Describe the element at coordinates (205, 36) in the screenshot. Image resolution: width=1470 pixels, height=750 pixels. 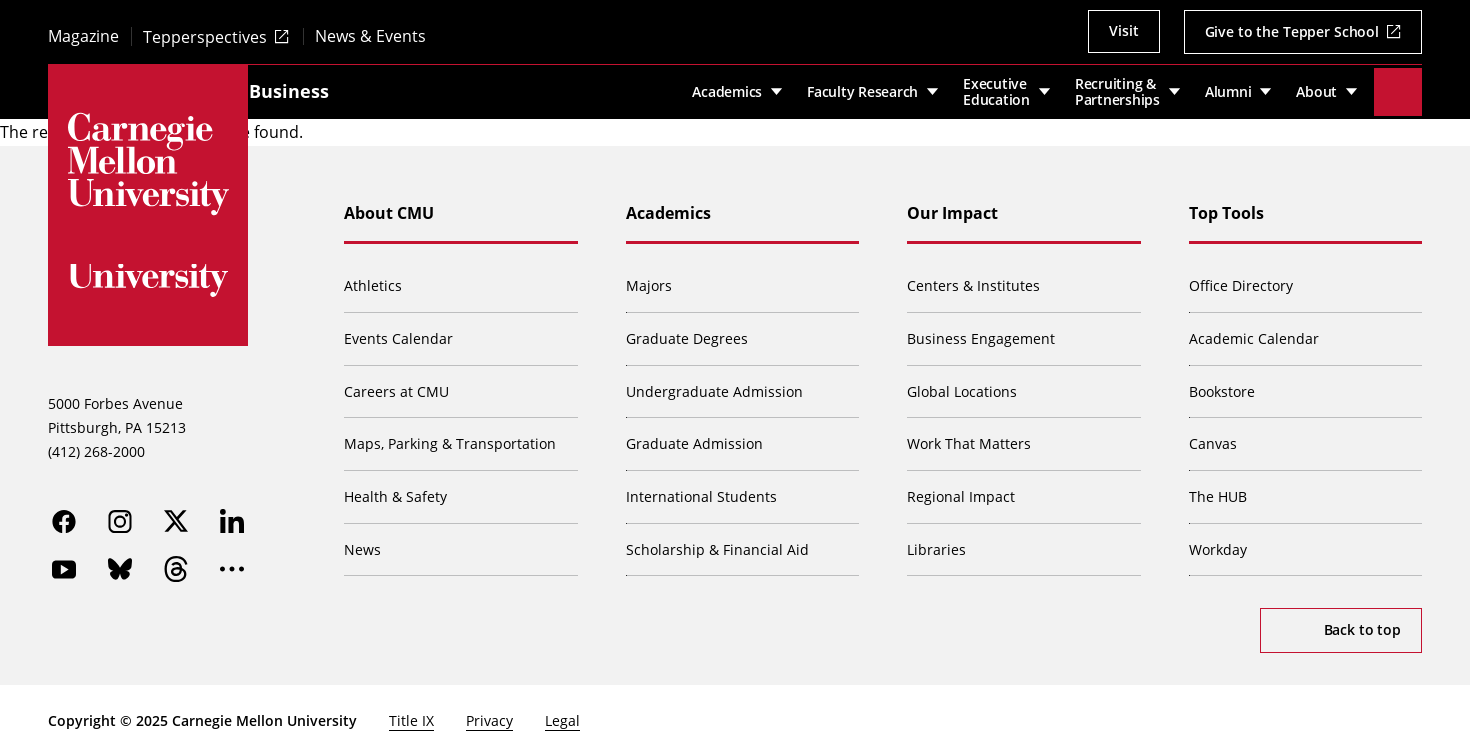
I see `Tepperspectives` at that location.